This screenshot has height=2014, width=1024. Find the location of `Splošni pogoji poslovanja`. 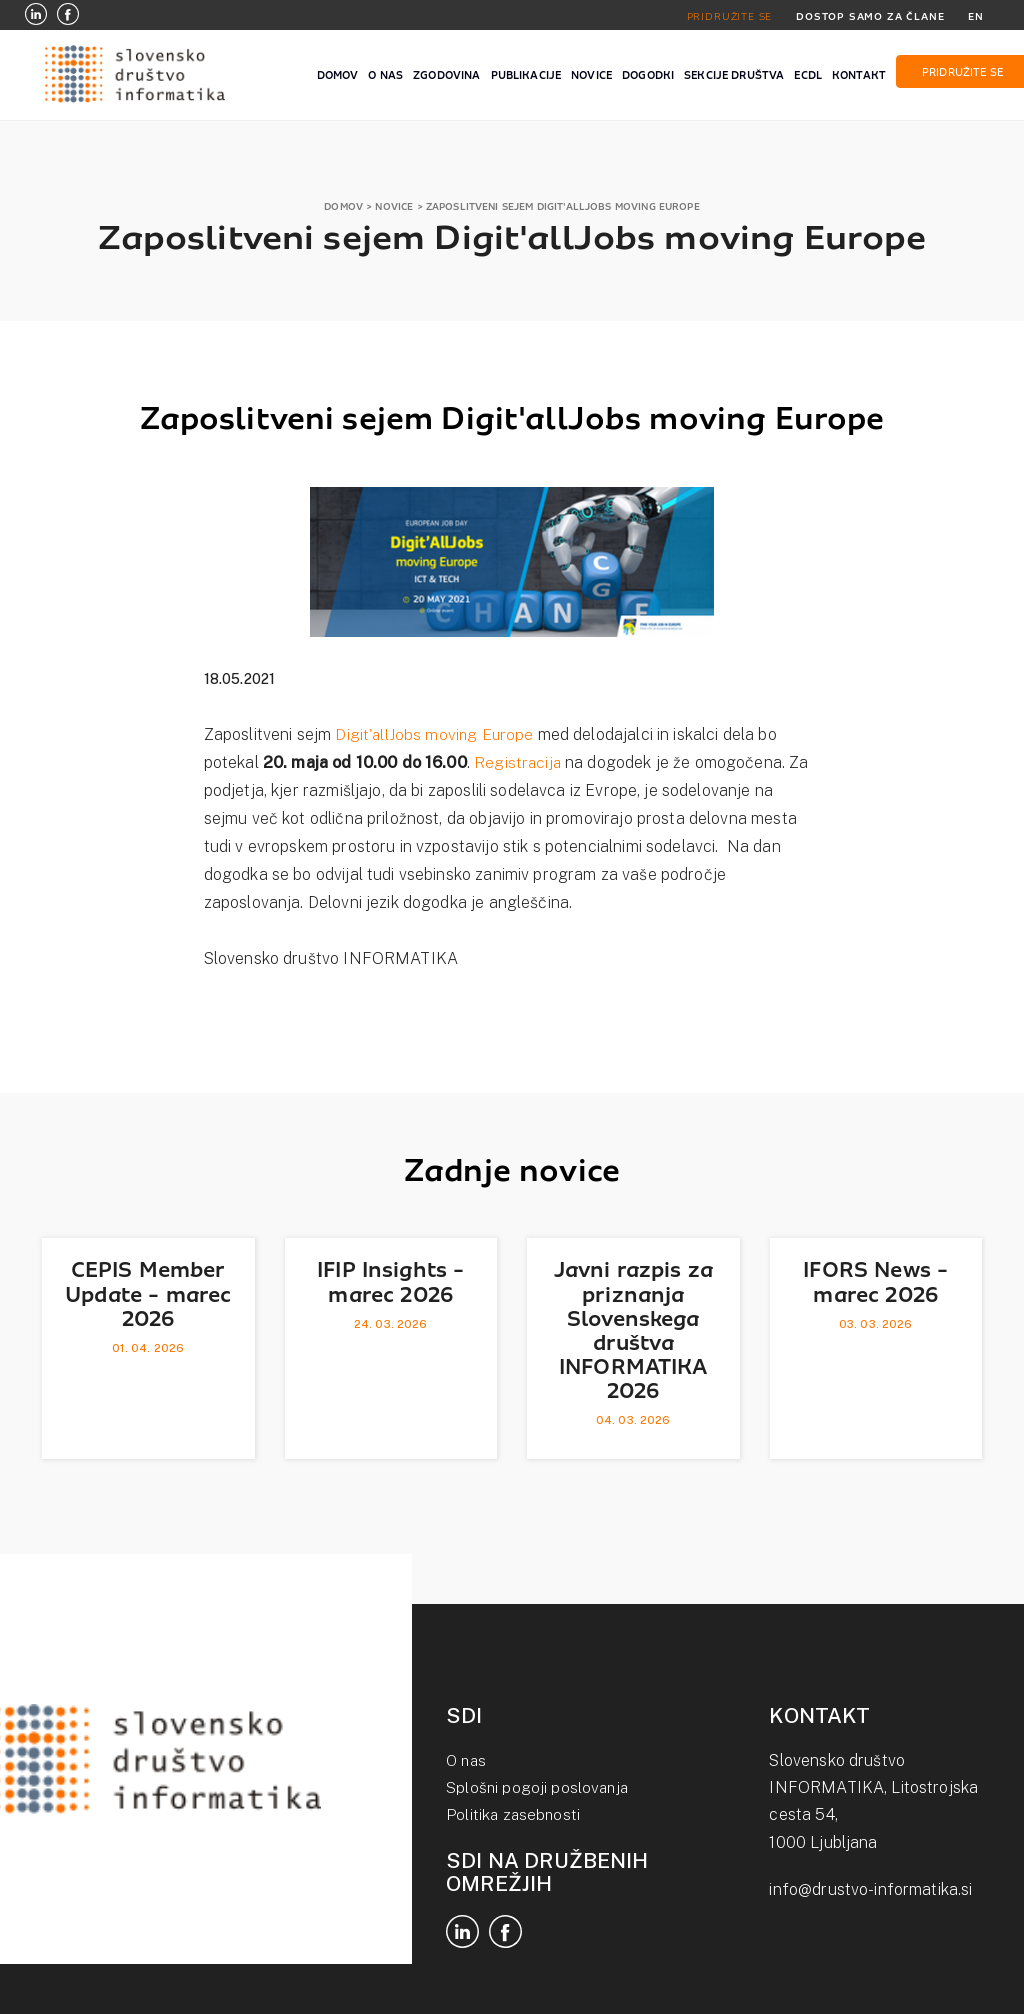

Splošni pogoji poslovanja is located at coordinates (539, 1787).